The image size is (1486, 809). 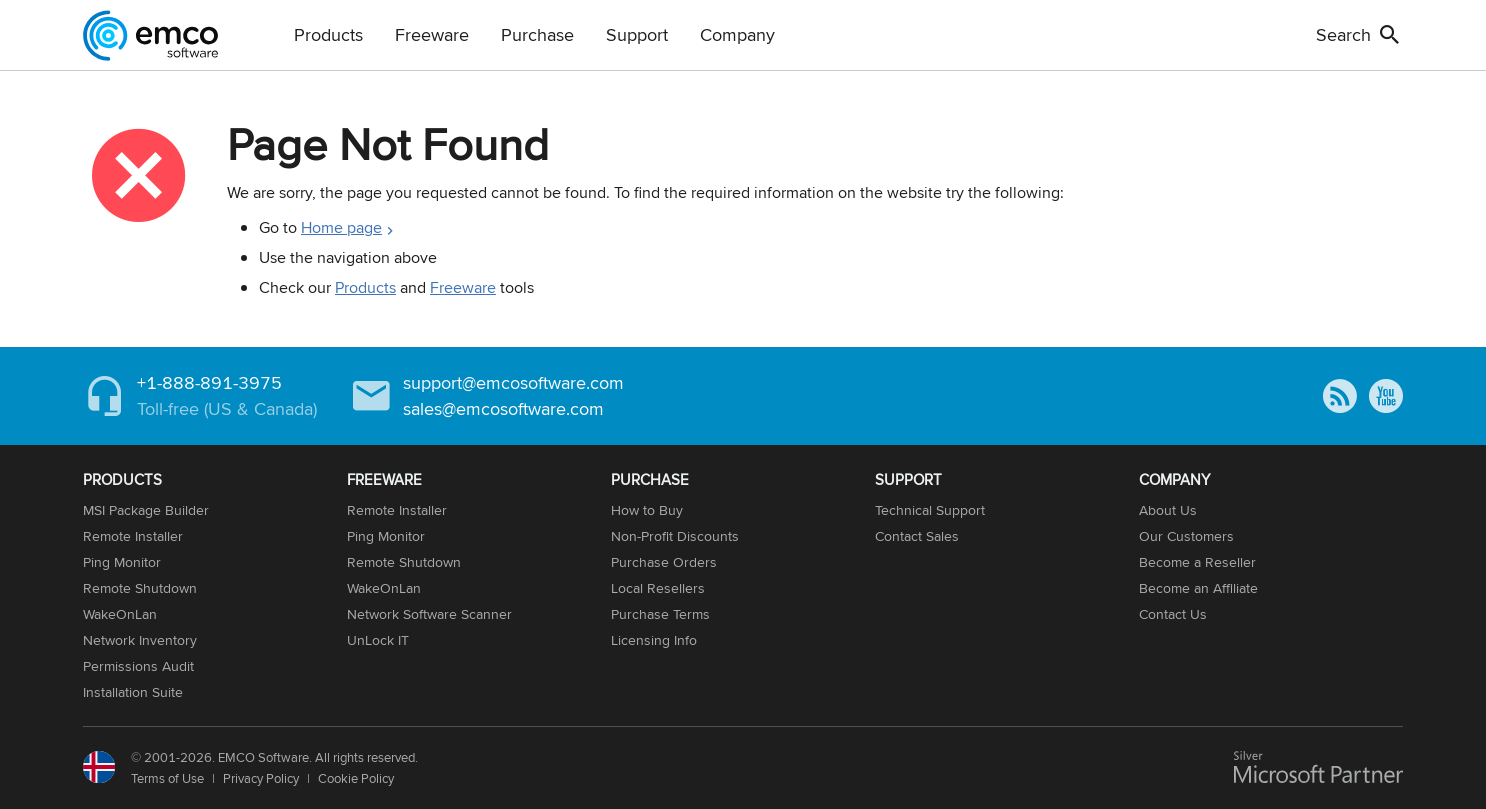 I want to click on Become an Affiliate, so click(x=1198, y=588).